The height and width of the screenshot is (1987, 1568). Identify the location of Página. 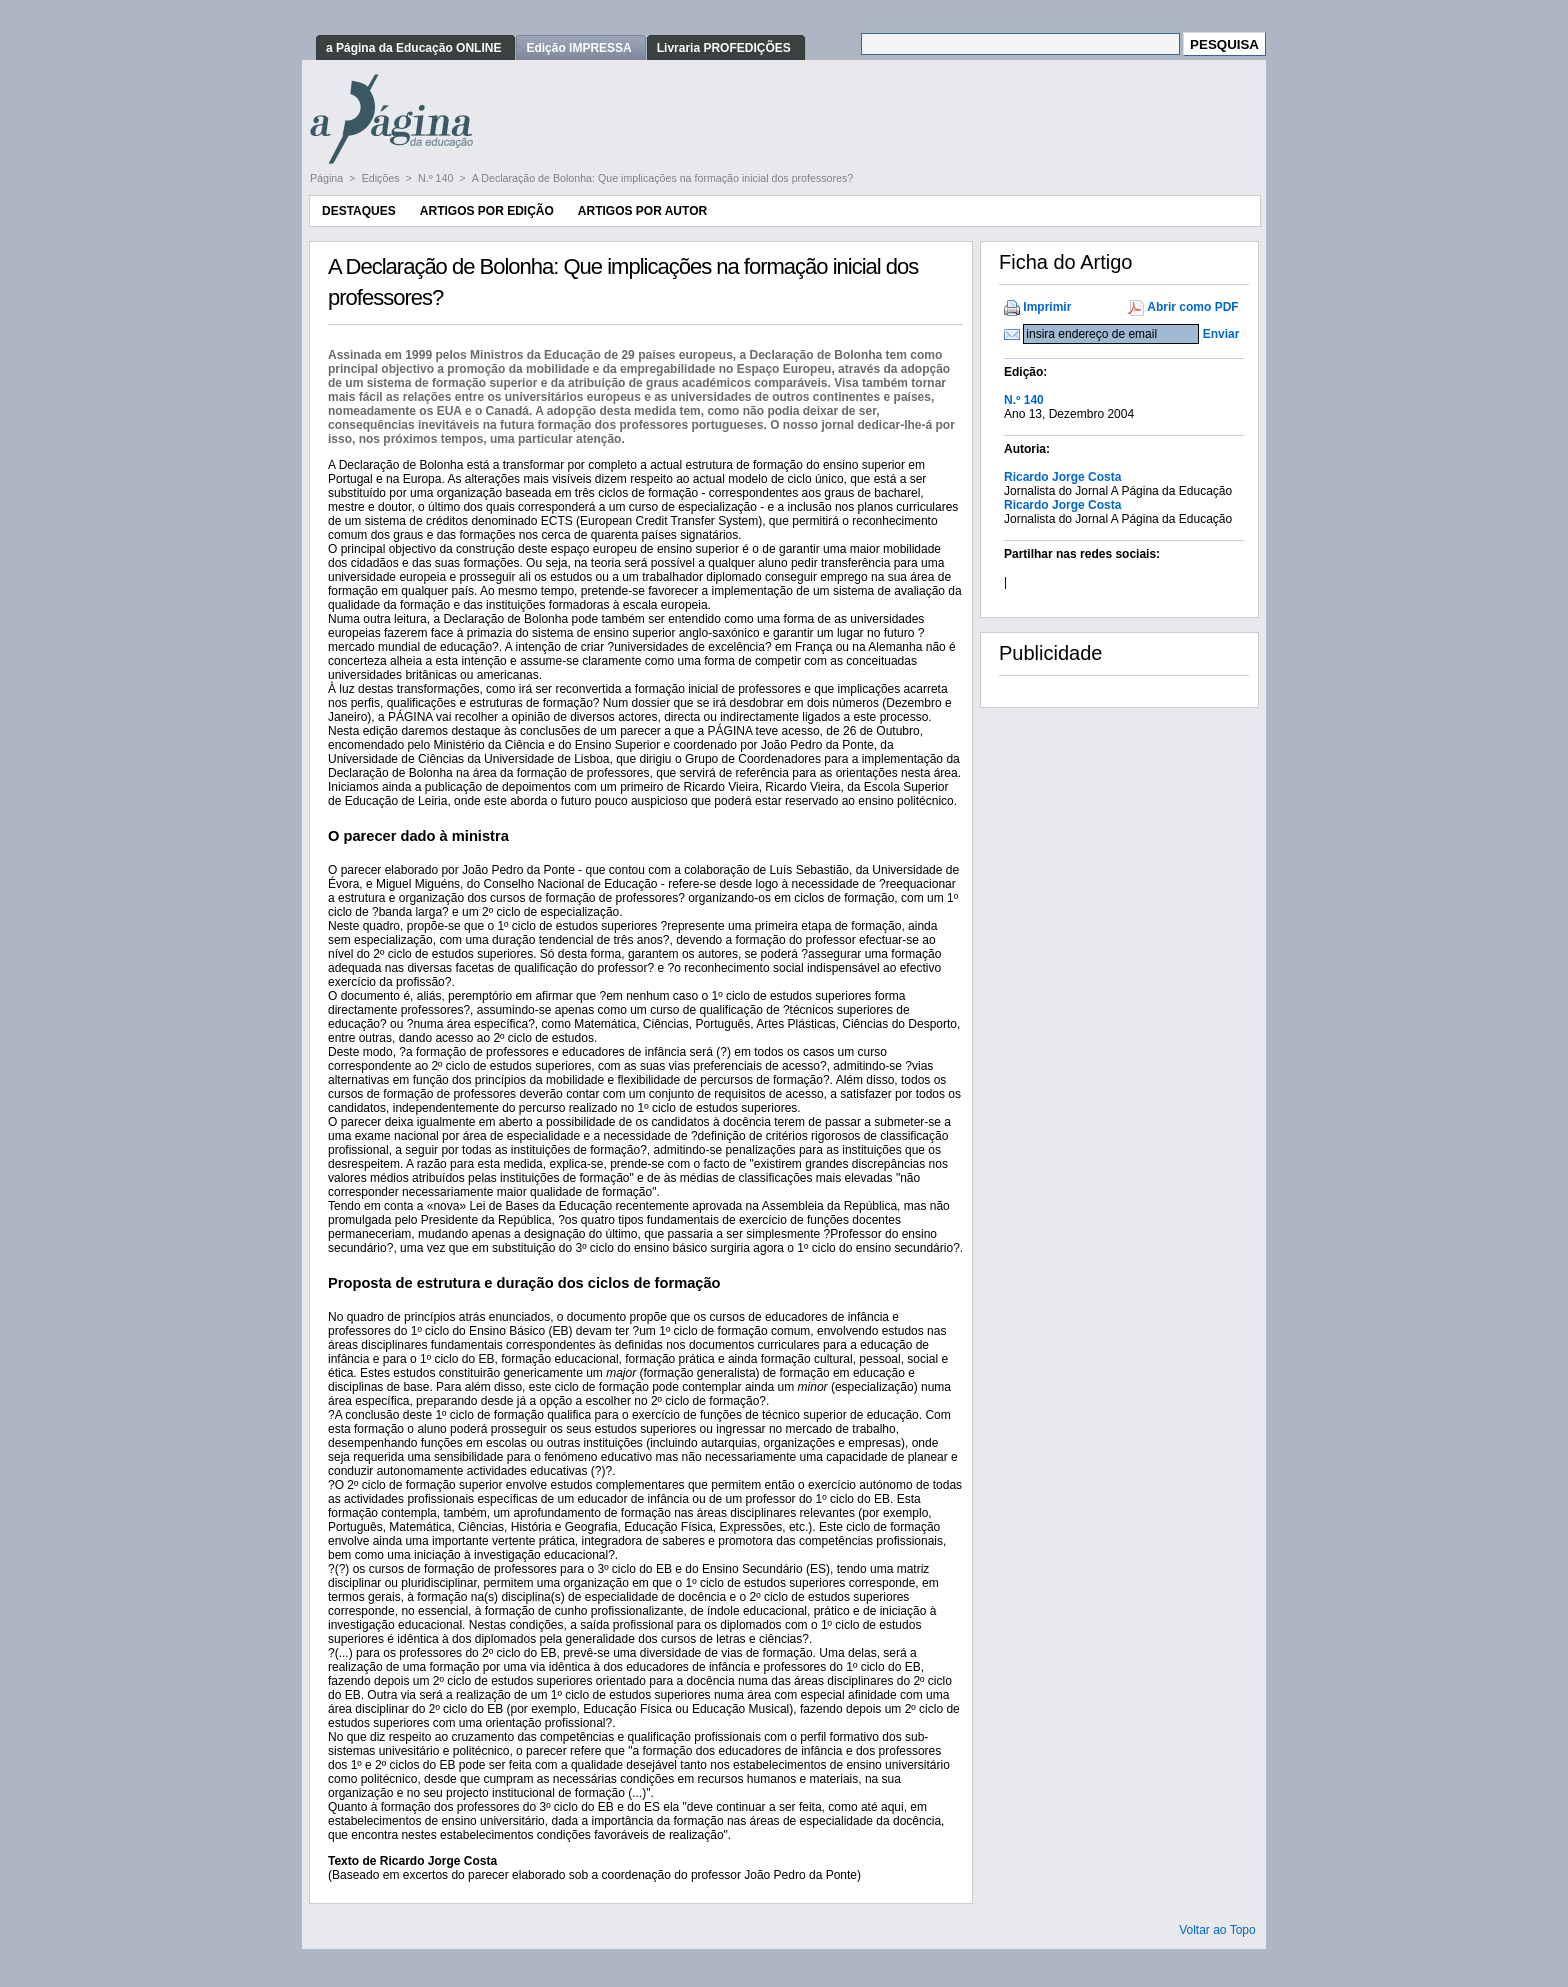
(328, 178).